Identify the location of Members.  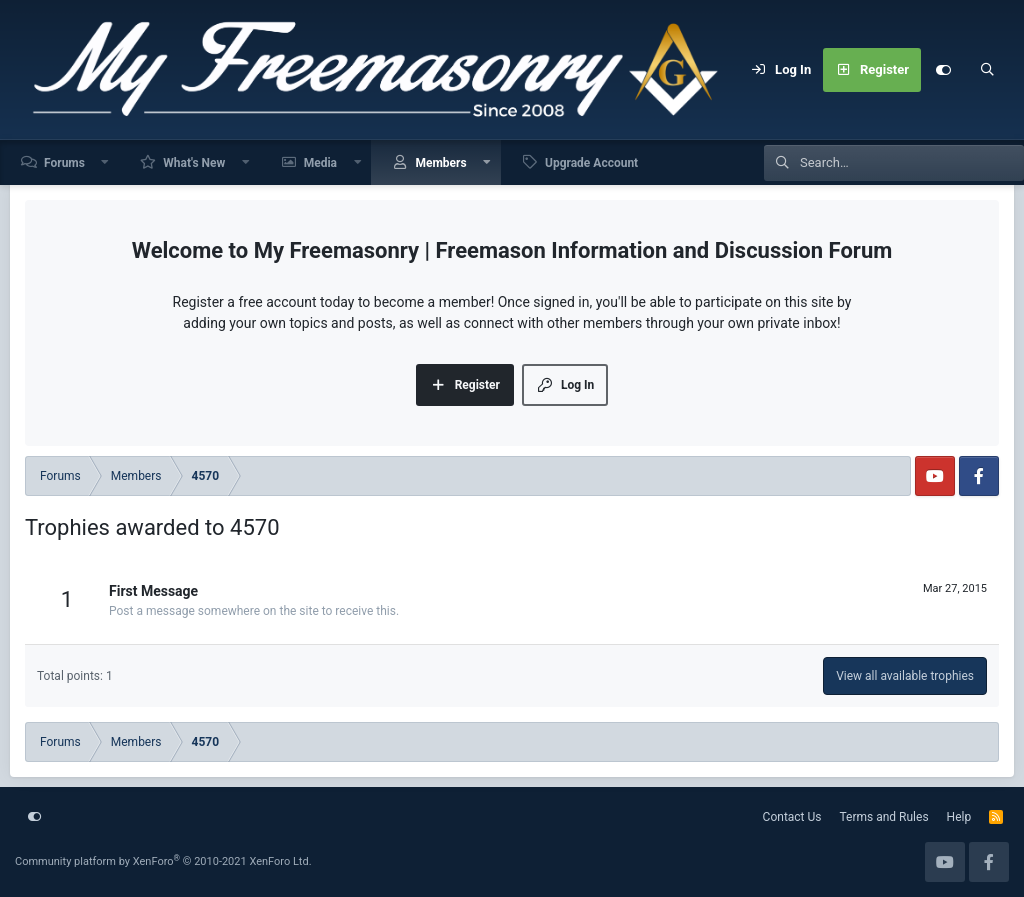
(440, 163).